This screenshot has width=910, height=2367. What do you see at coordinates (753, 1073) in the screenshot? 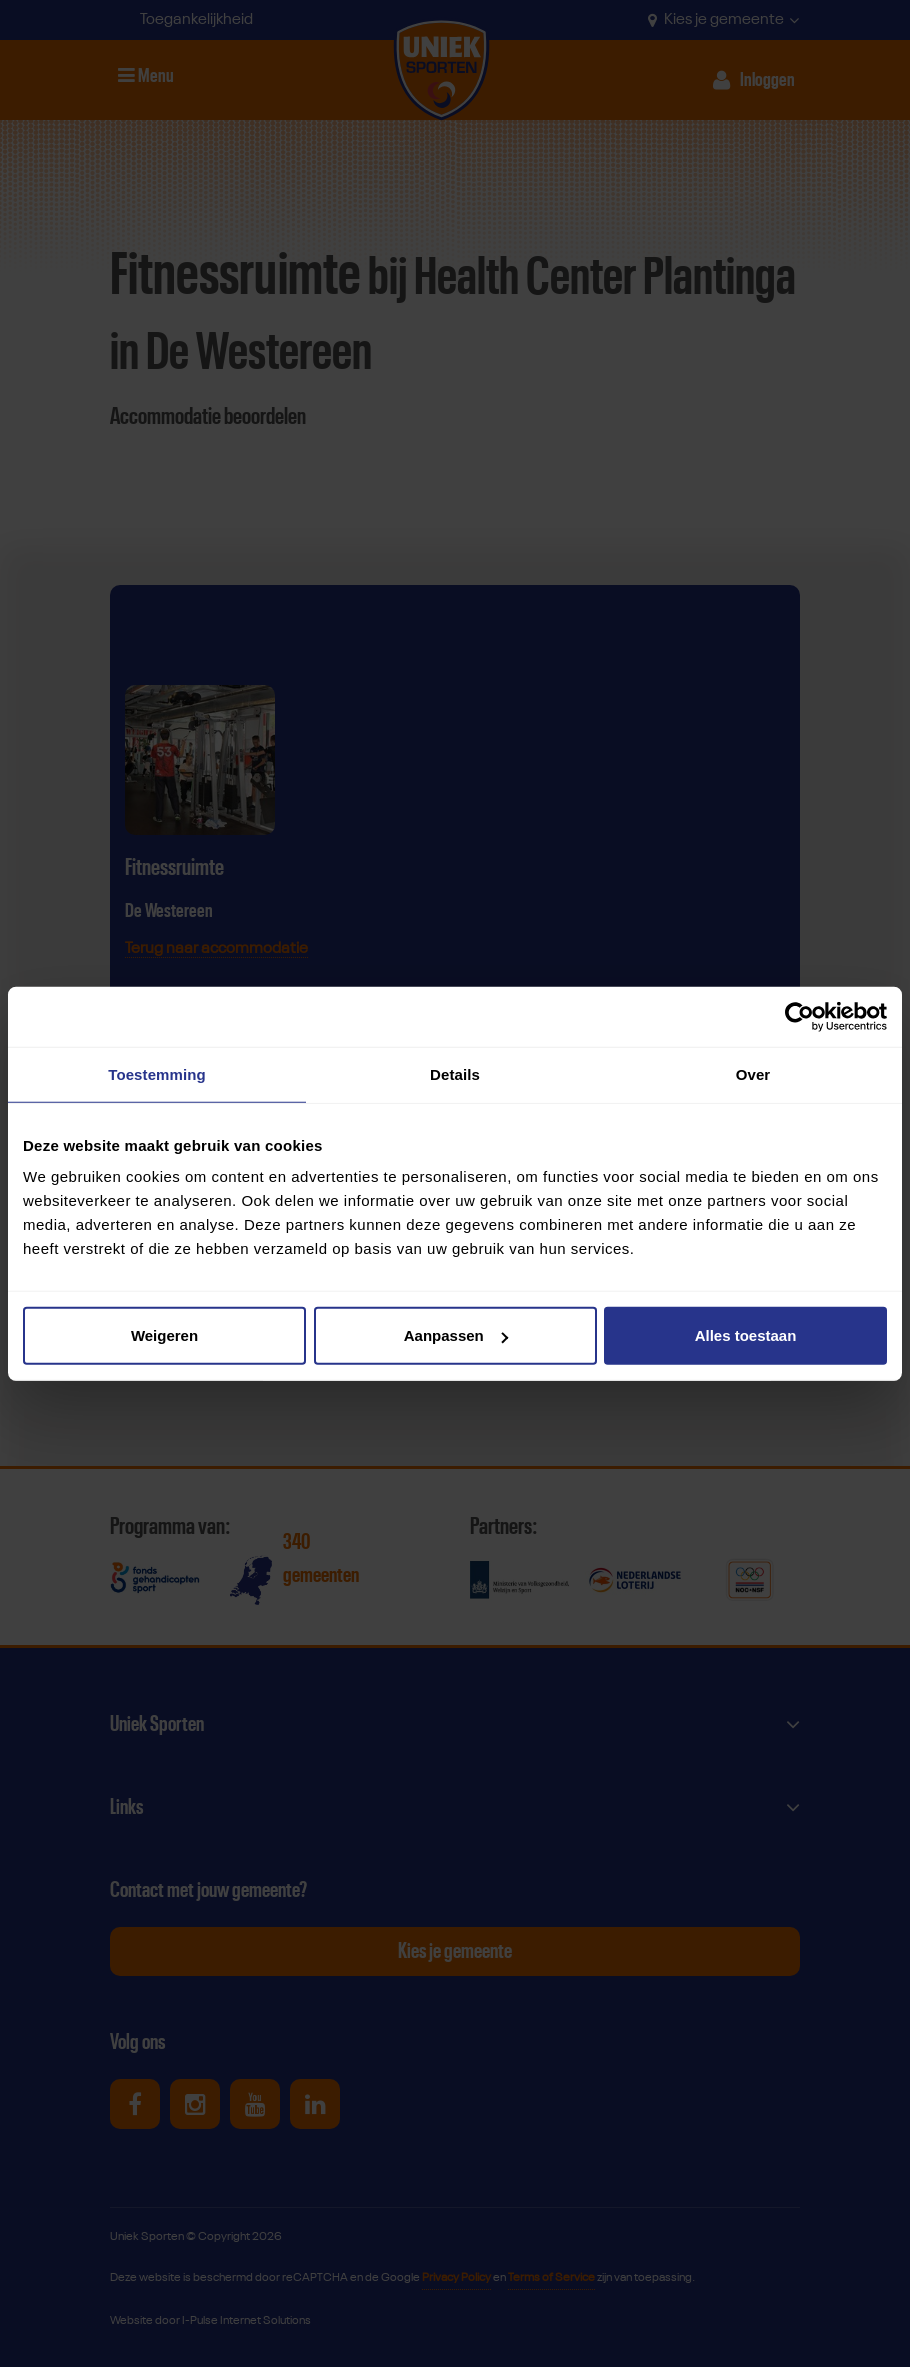
I see `Over [tab]` at bounding box center [753, 1073].